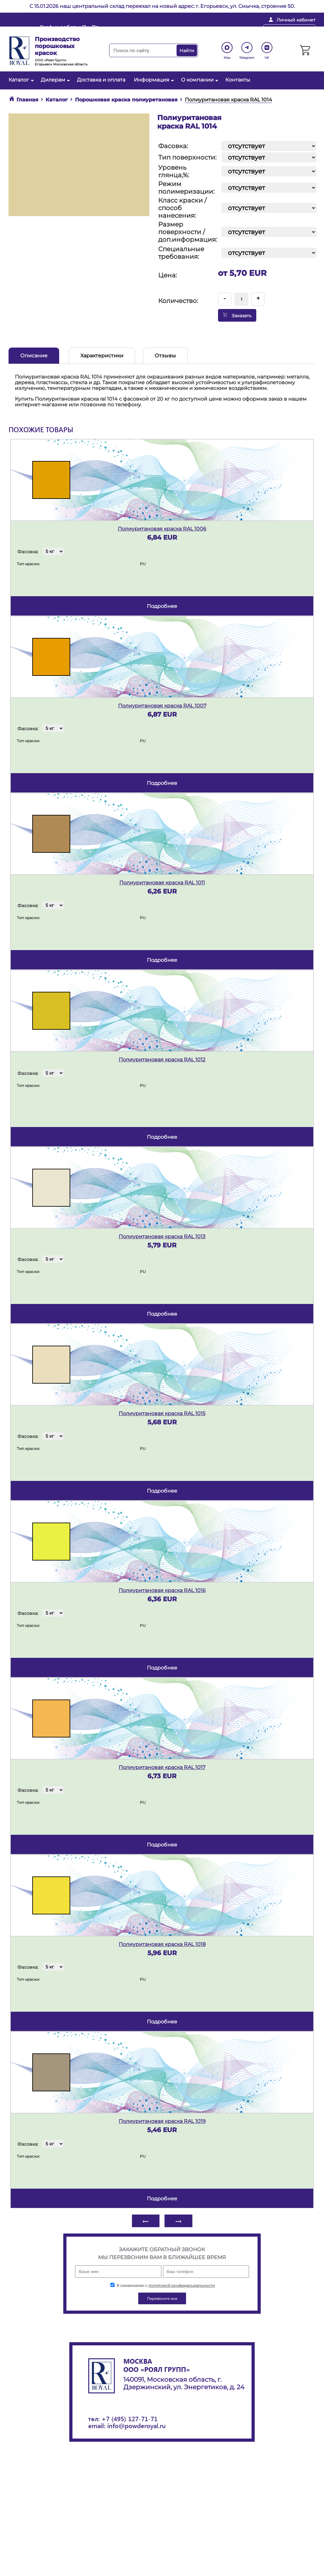 This screenshot has width=324, height=2576. Describe the element at coordinates (162, 2121) in the screenshot. I see `Полиуритановая краска RAL 1019` at that location.